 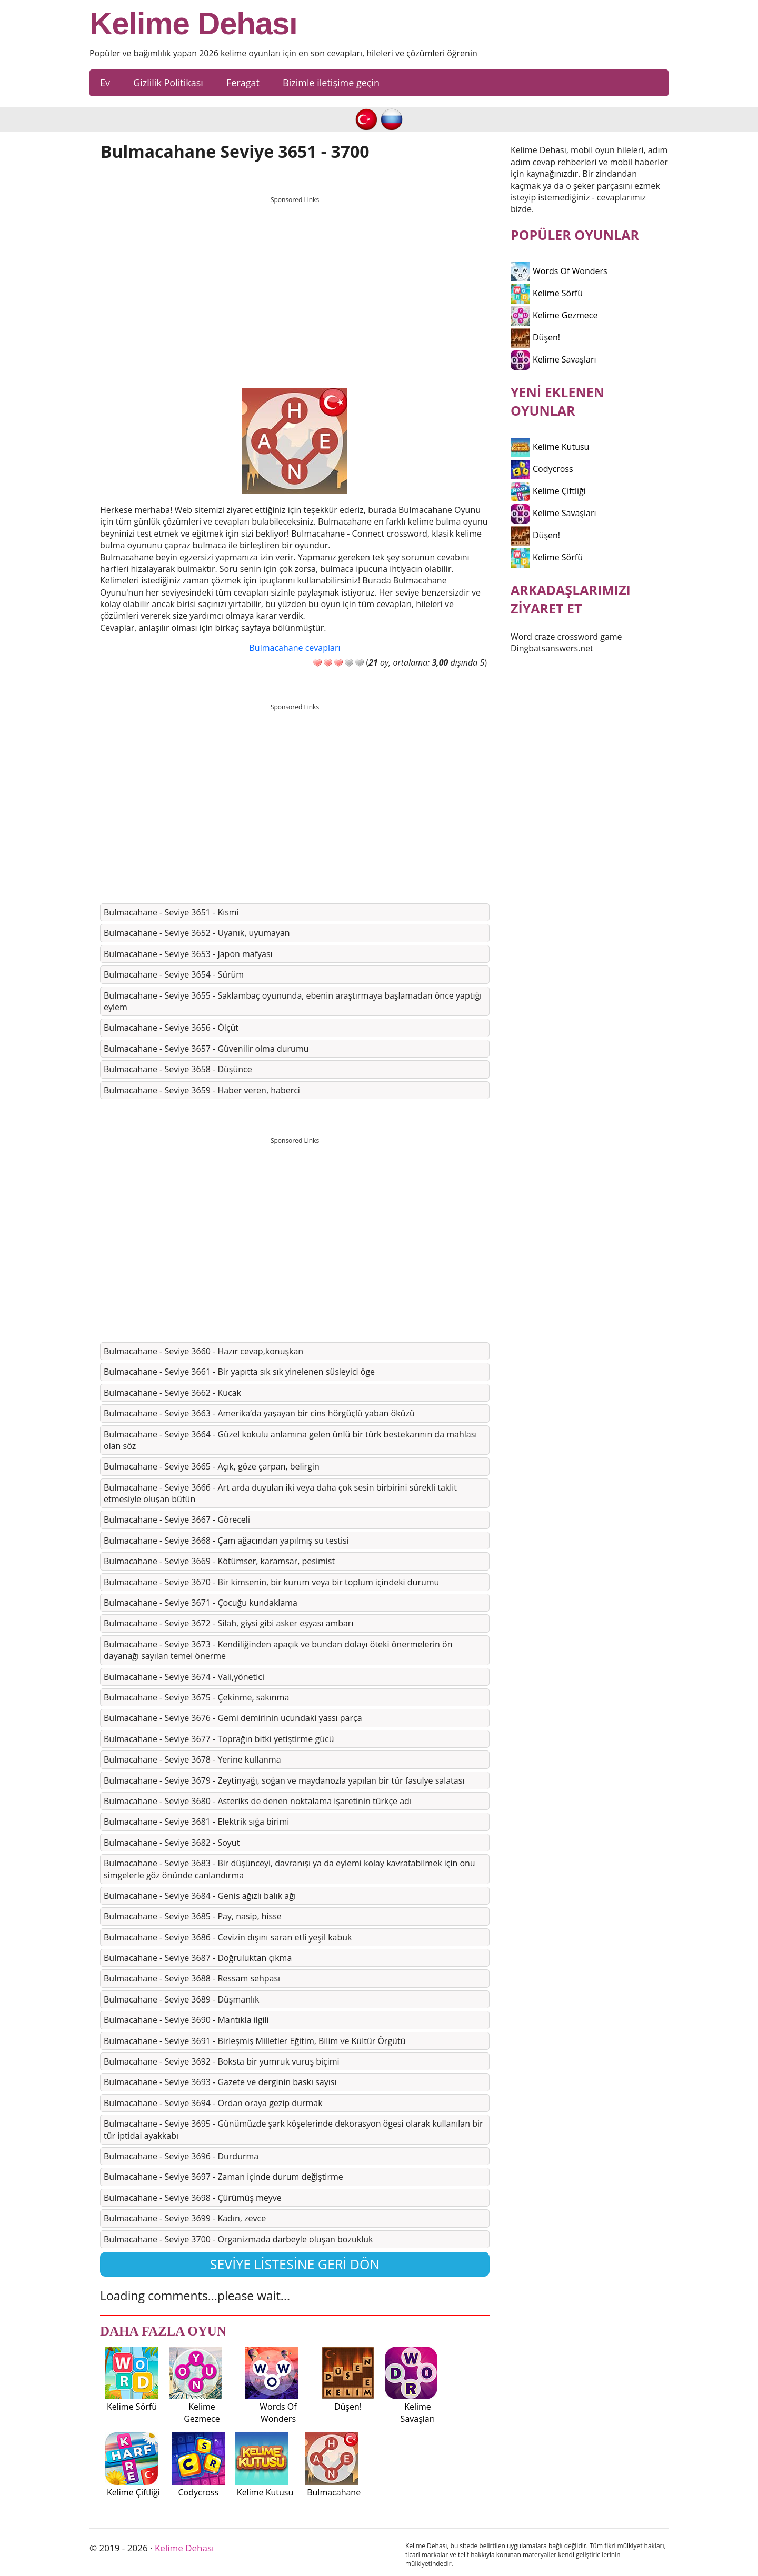 I want to click on Codycross, so click(x=542, y=469).